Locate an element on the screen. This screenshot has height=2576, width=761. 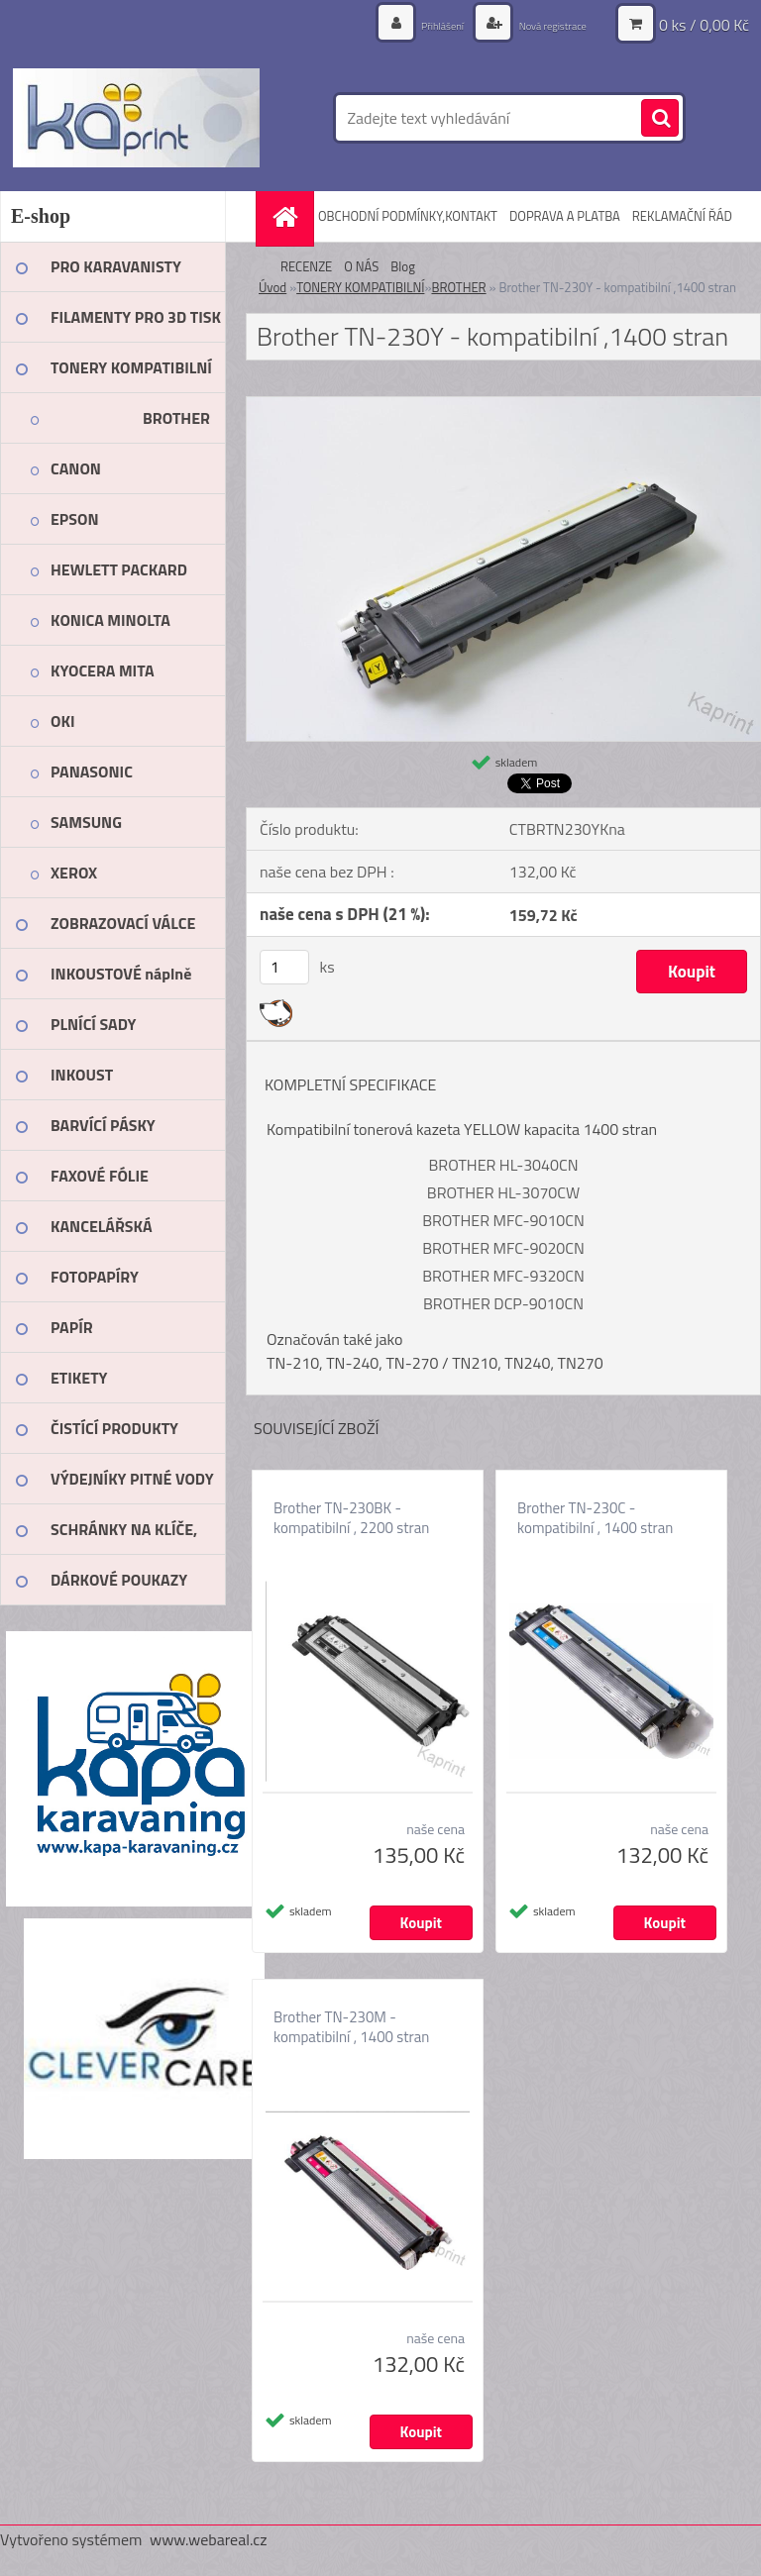
[Homepage] is located at coordinates (287, 216).